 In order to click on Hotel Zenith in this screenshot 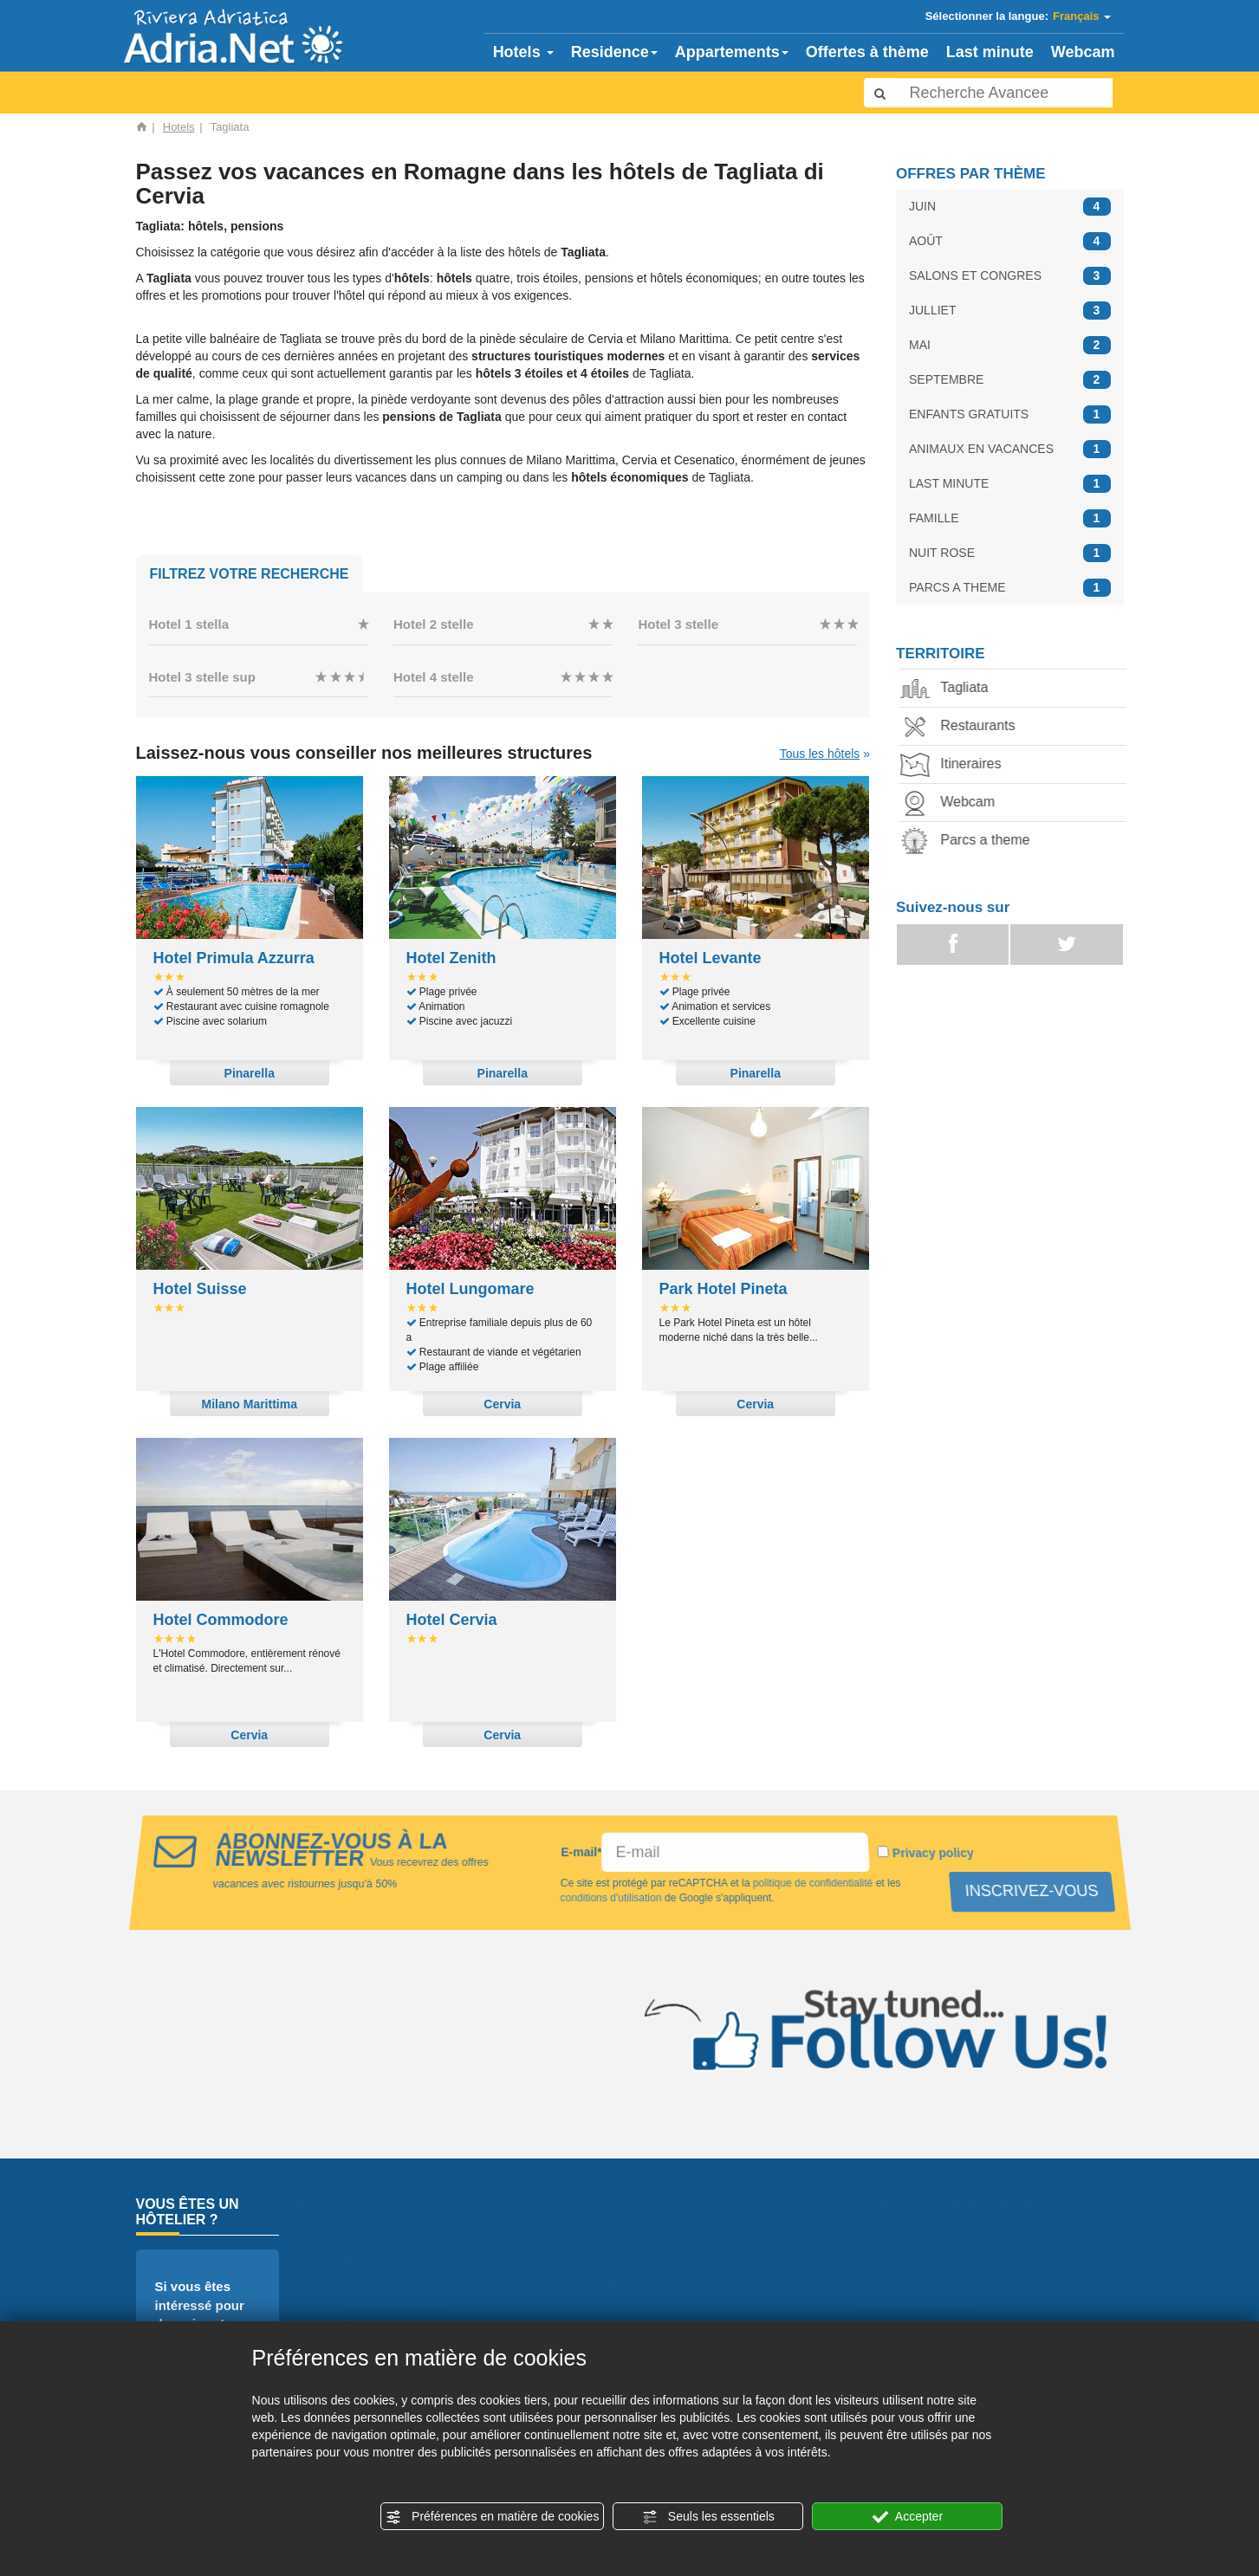, I will do `click(451, 958)`.